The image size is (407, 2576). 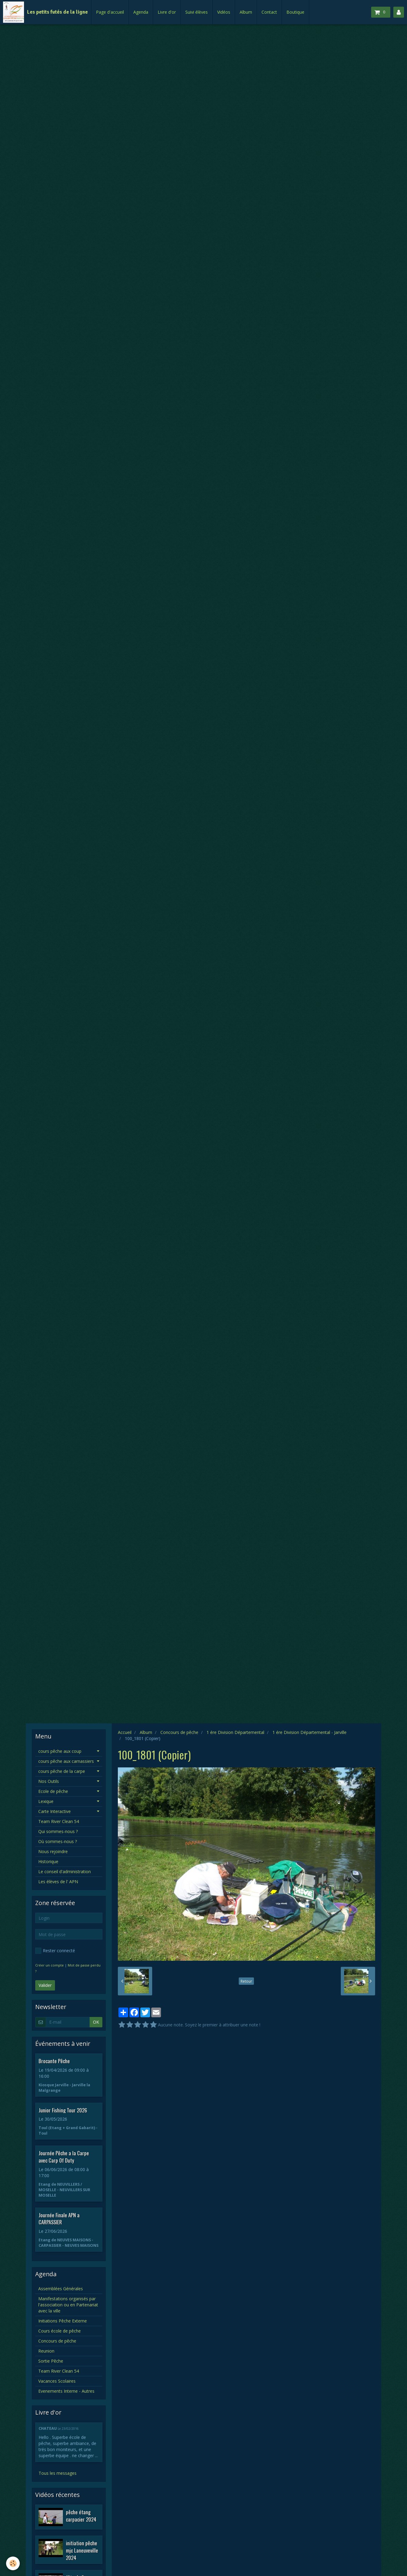 I want to click on 1 ére Division Départemental - Jarville, so click(x=309, y=1732).